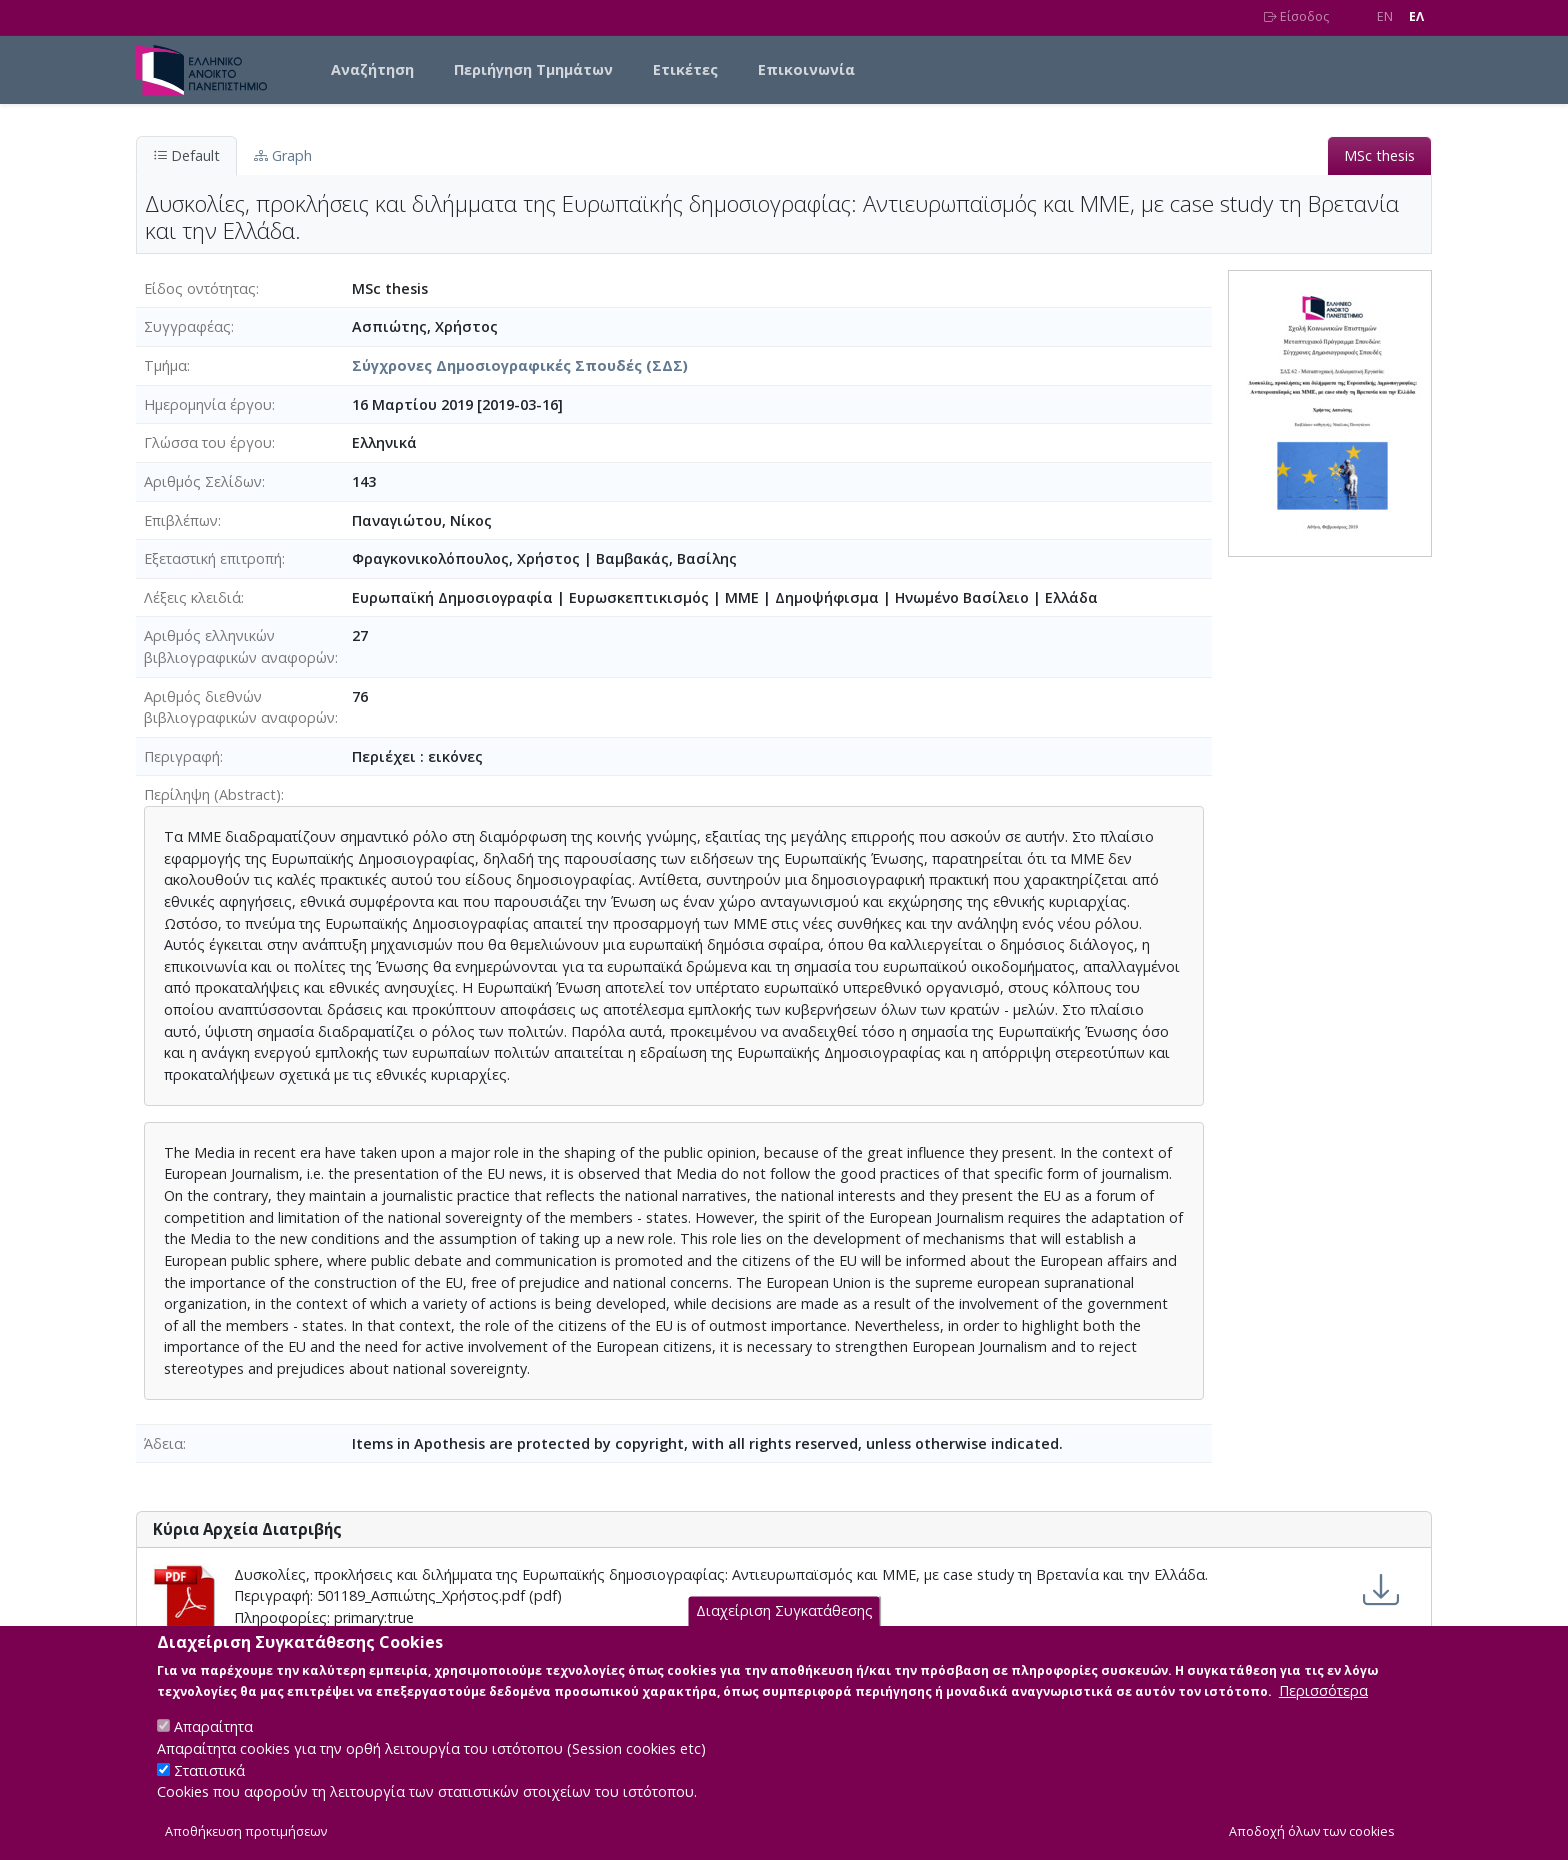 This screenshot has width=1568, height=1860. Describe the element at coordinates (213, 558) in the screenshot. I see `Εξεταστική επιτροπή` at that location.